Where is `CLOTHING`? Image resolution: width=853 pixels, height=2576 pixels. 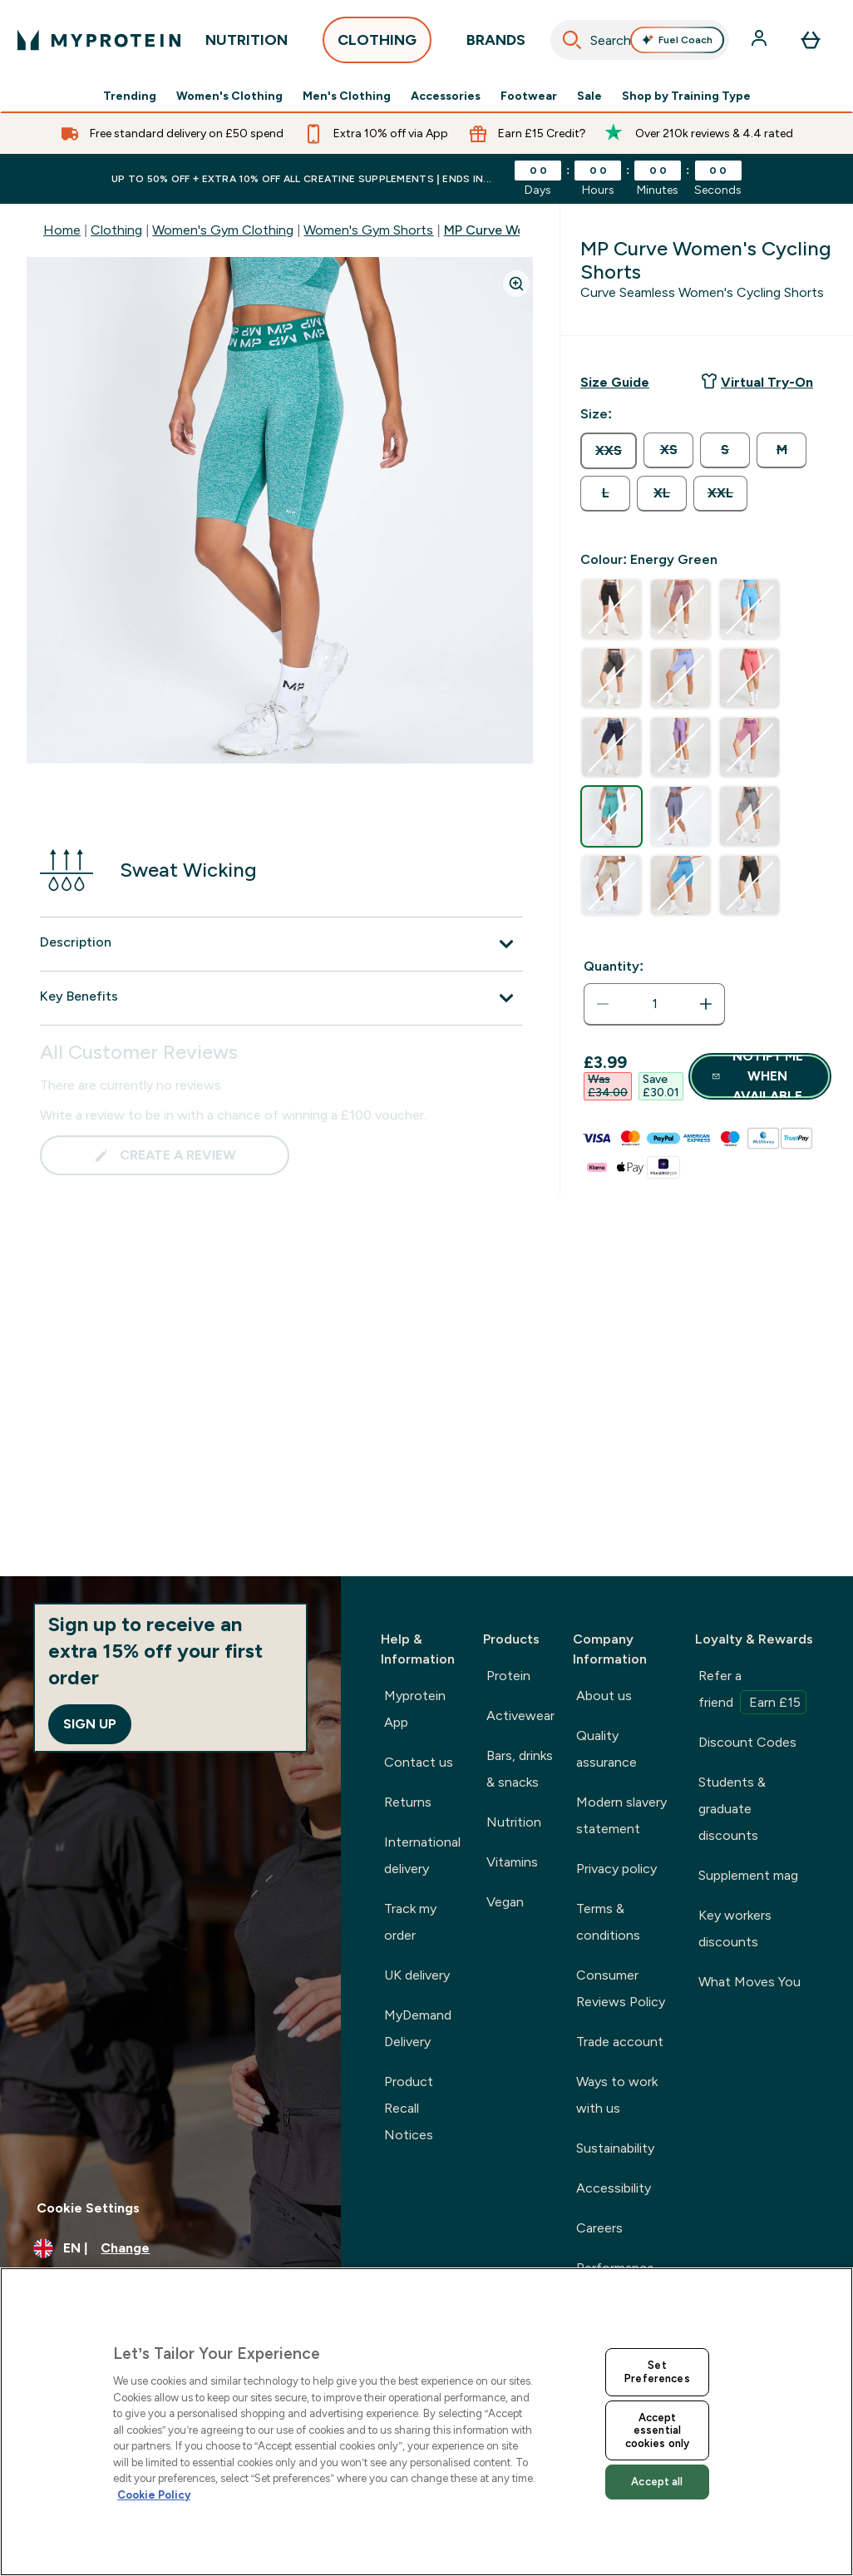 CLOTHING is located at coordinates (377, 44).